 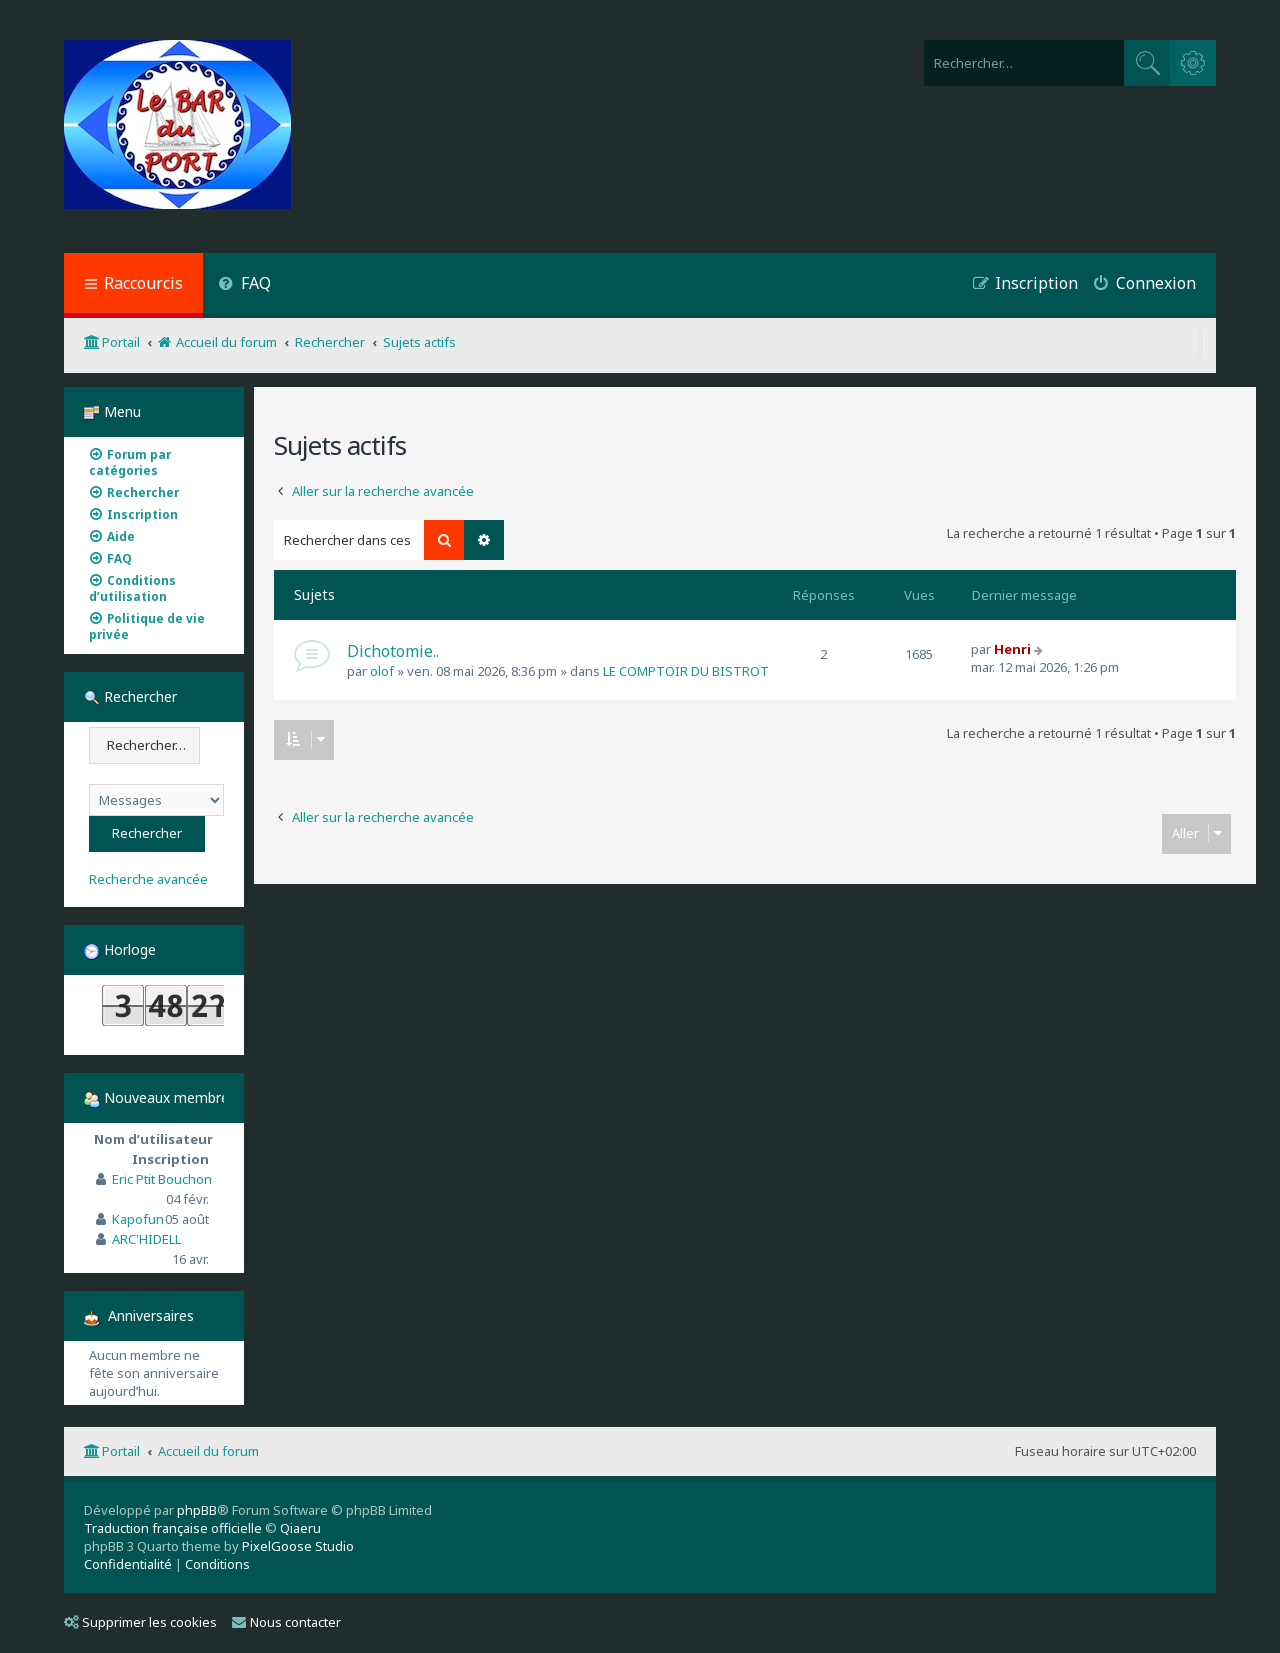 I want to click on Kapofun, so click(x=138, y=1219).